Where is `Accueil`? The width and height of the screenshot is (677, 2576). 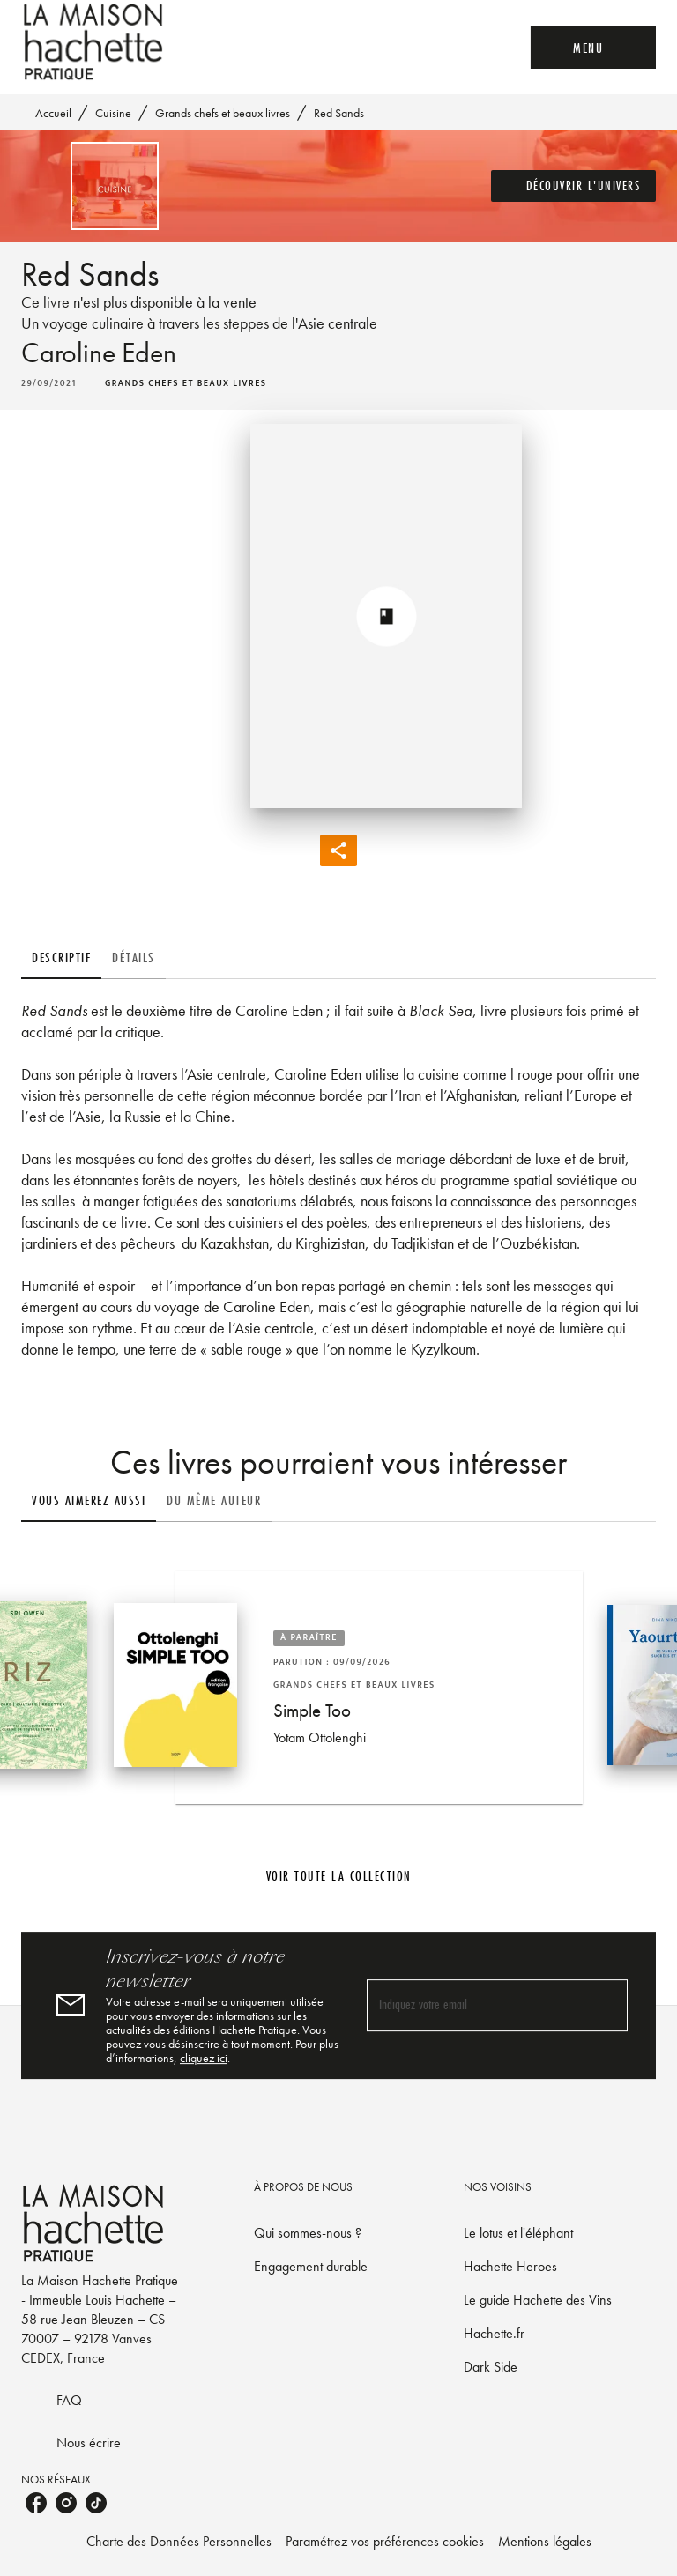 Accueil is located at coordinates (53, 113).